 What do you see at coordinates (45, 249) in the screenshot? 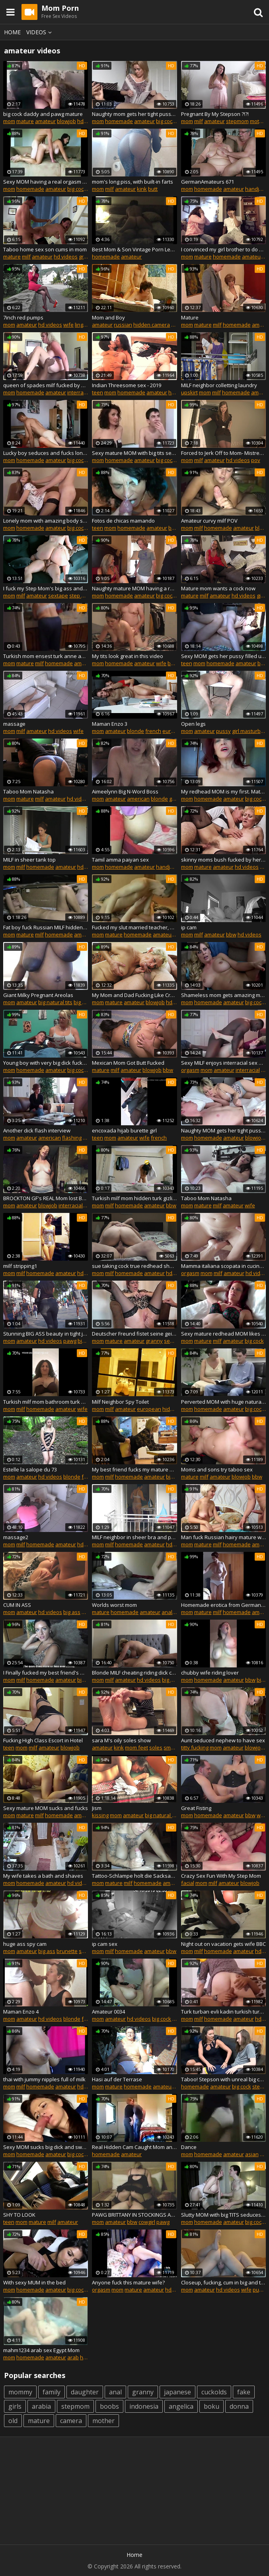
I see `Taboo home sex son cums in mom` at bounding box center [45, 249].